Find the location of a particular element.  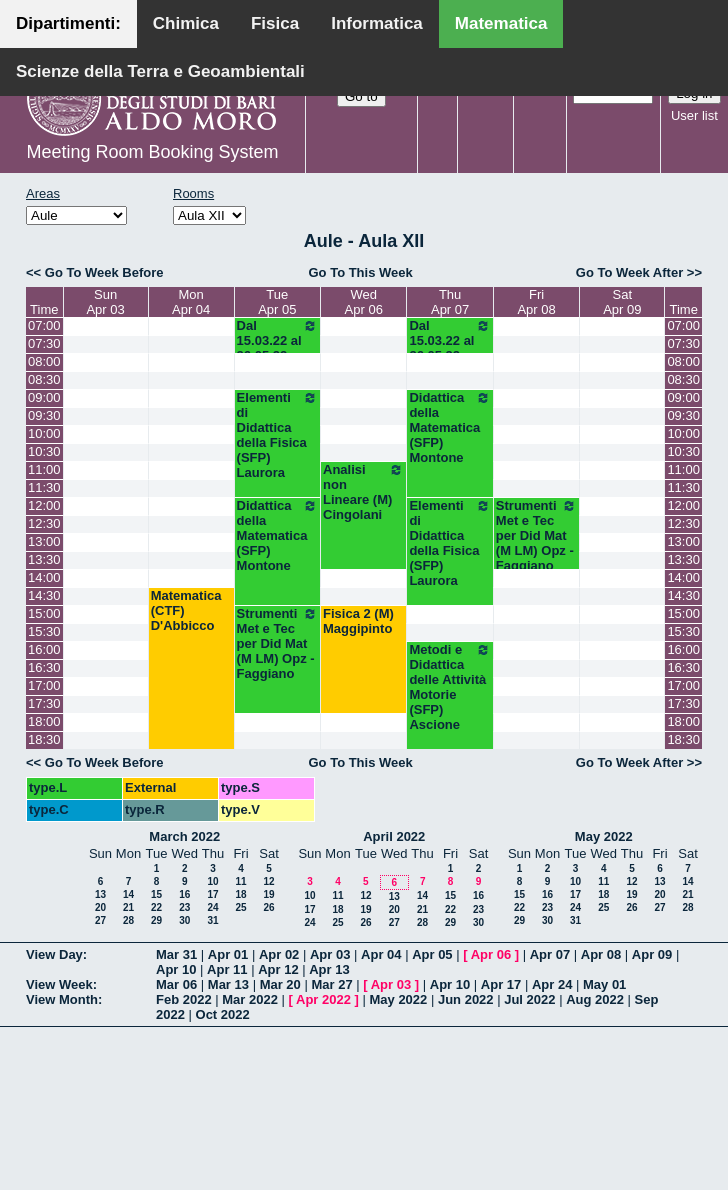

22 is located at coordinates (156, 907).